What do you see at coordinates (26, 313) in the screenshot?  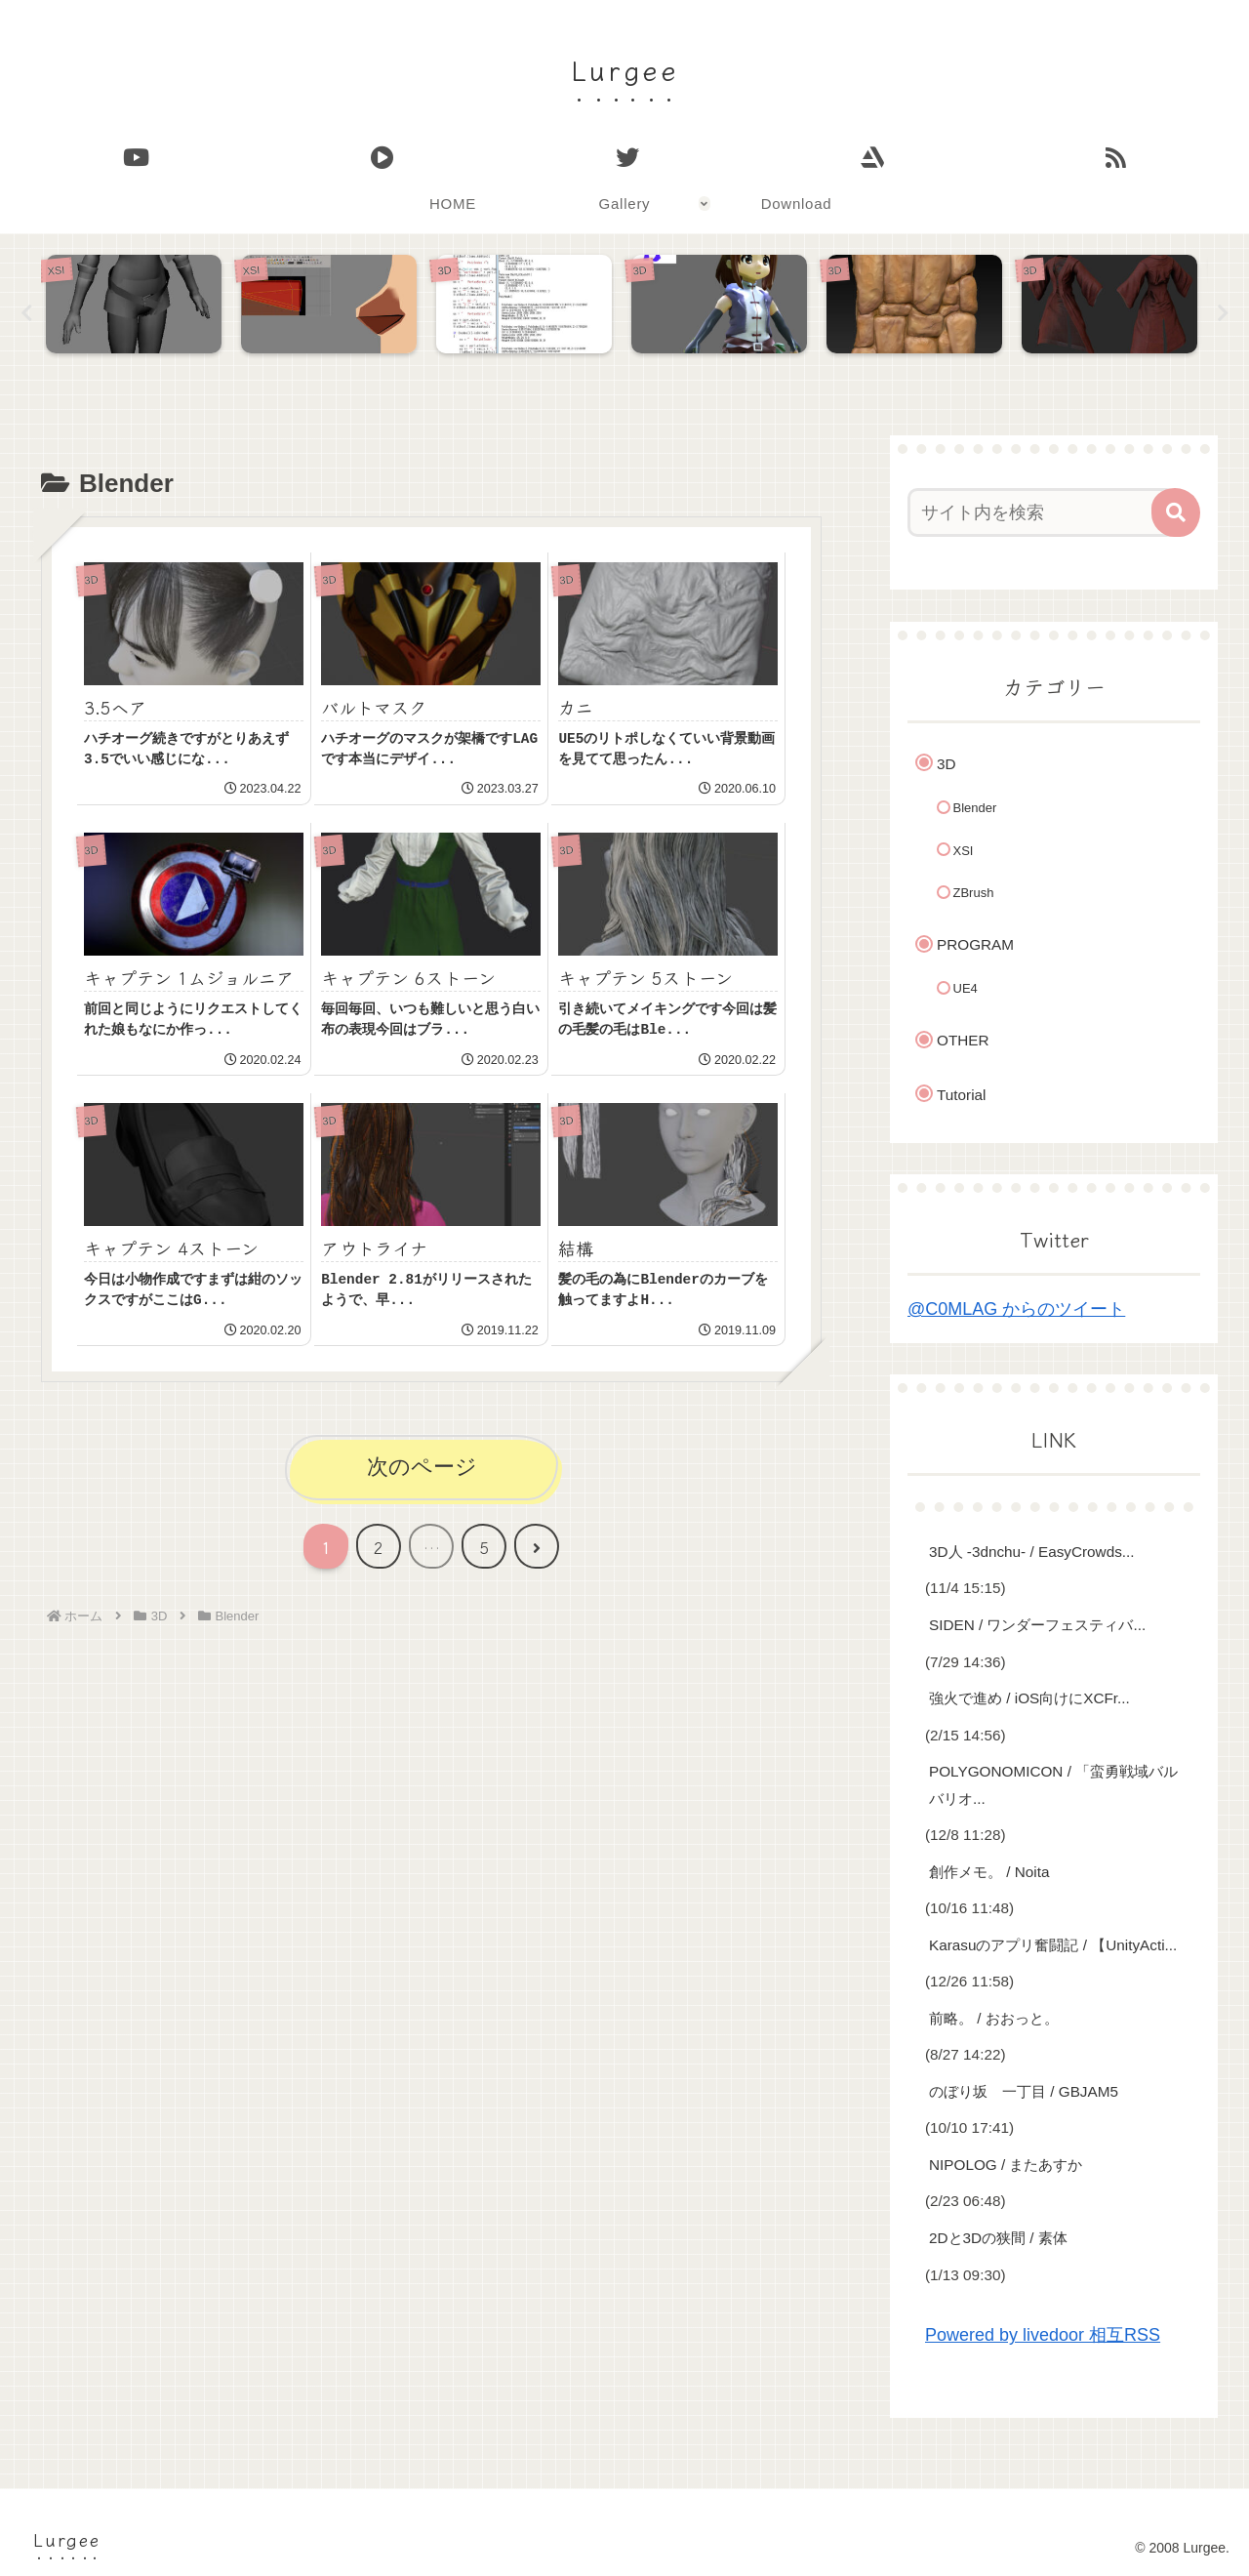 I see `Previous` at bounding box center [26, 313].